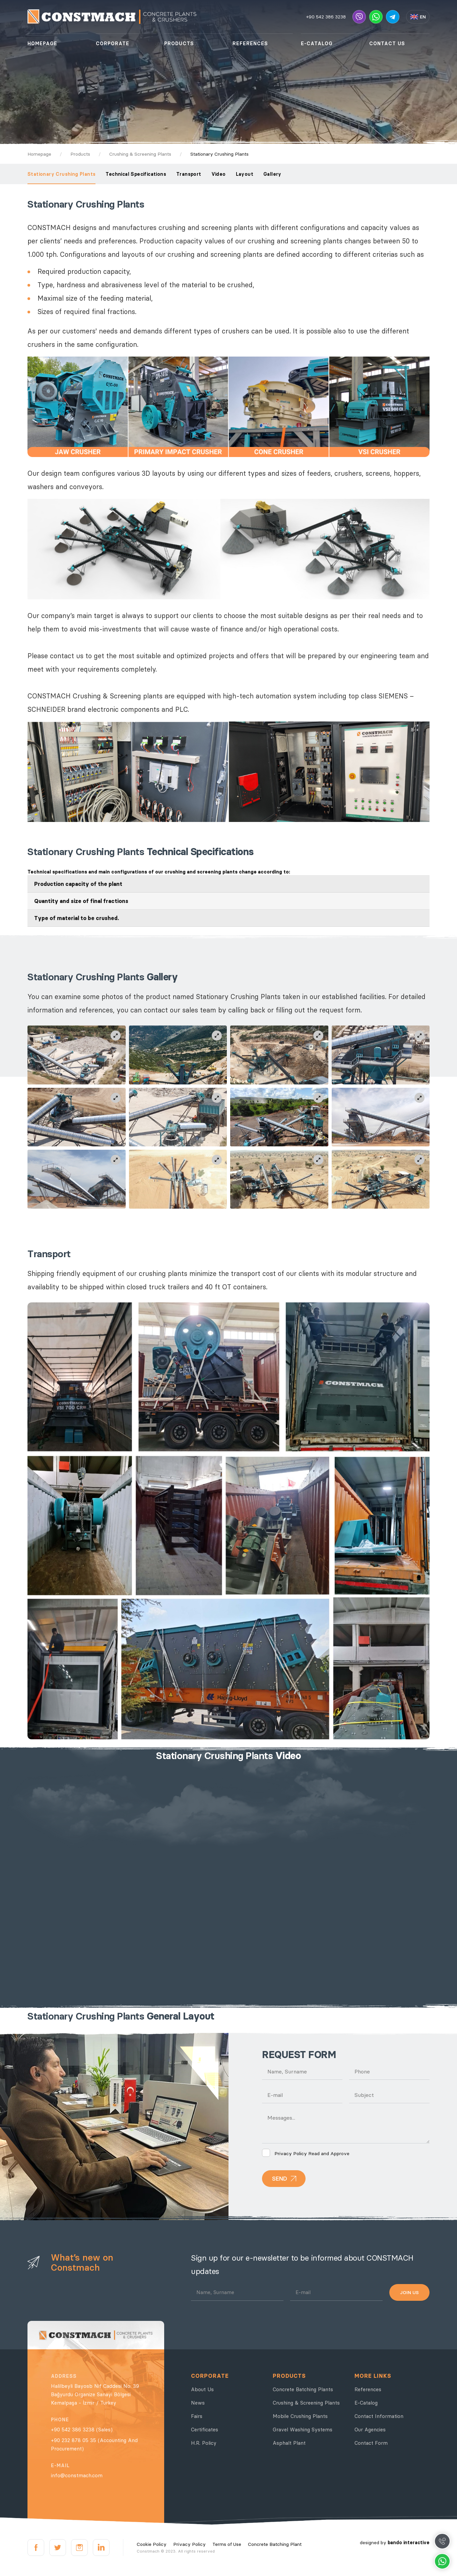 This screenshot has height=2576, width=457. I want to click on bando interactive, so click(409, 2543).